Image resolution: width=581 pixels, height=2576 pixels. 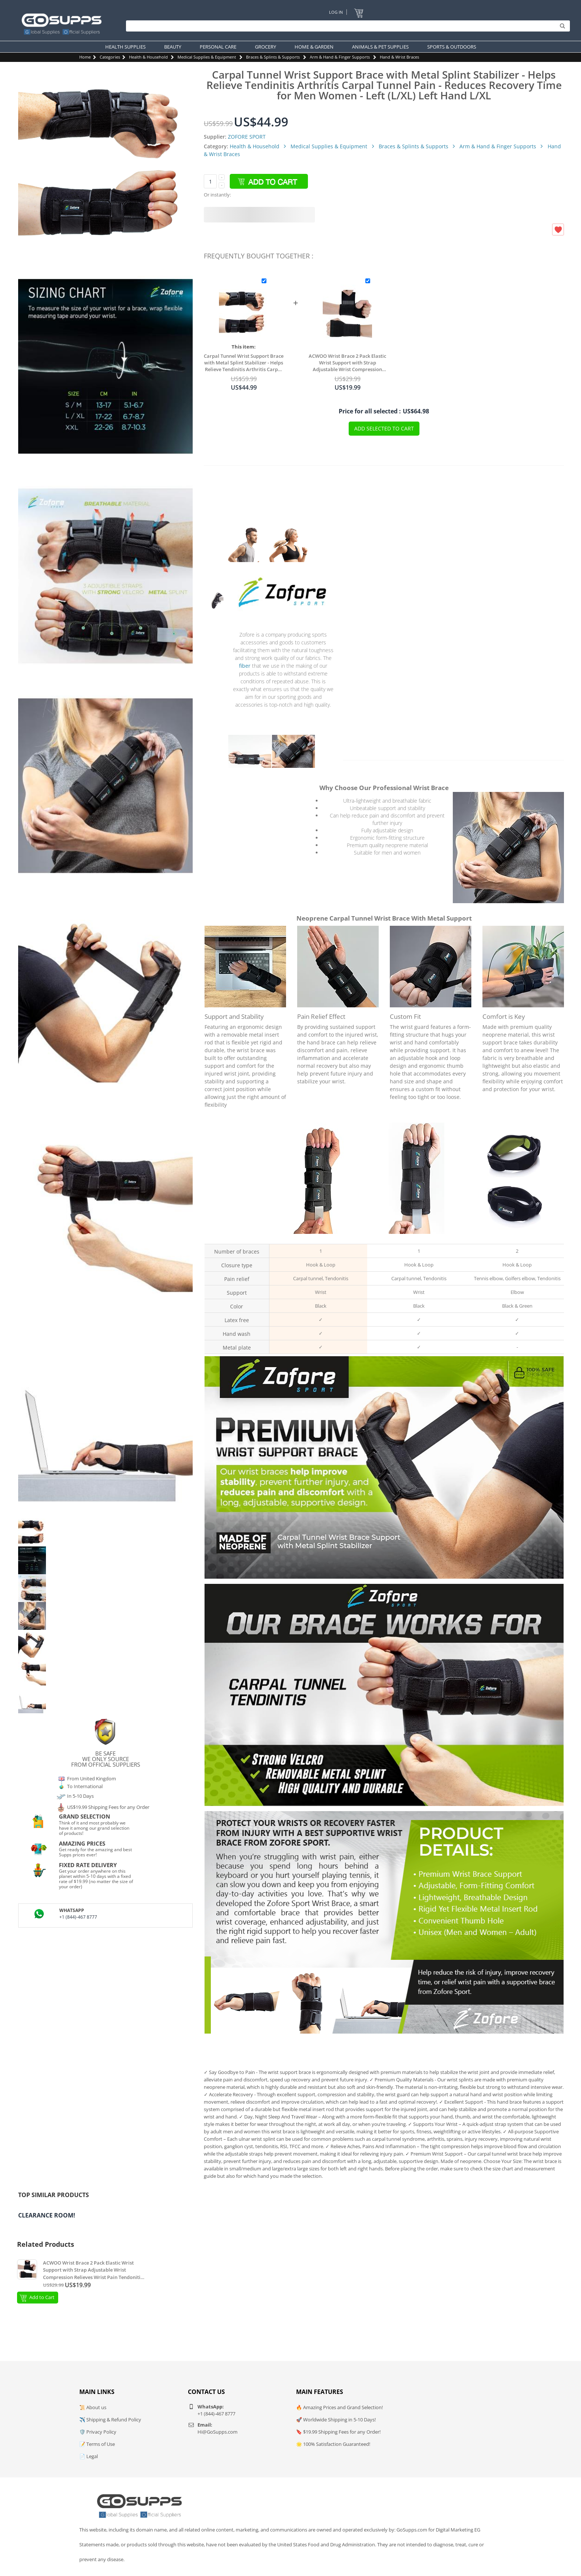 What do you see at coordinates (46, 2215) in the screenshot?
I see `Clearance Room!` at bounding box center [46, 2215].